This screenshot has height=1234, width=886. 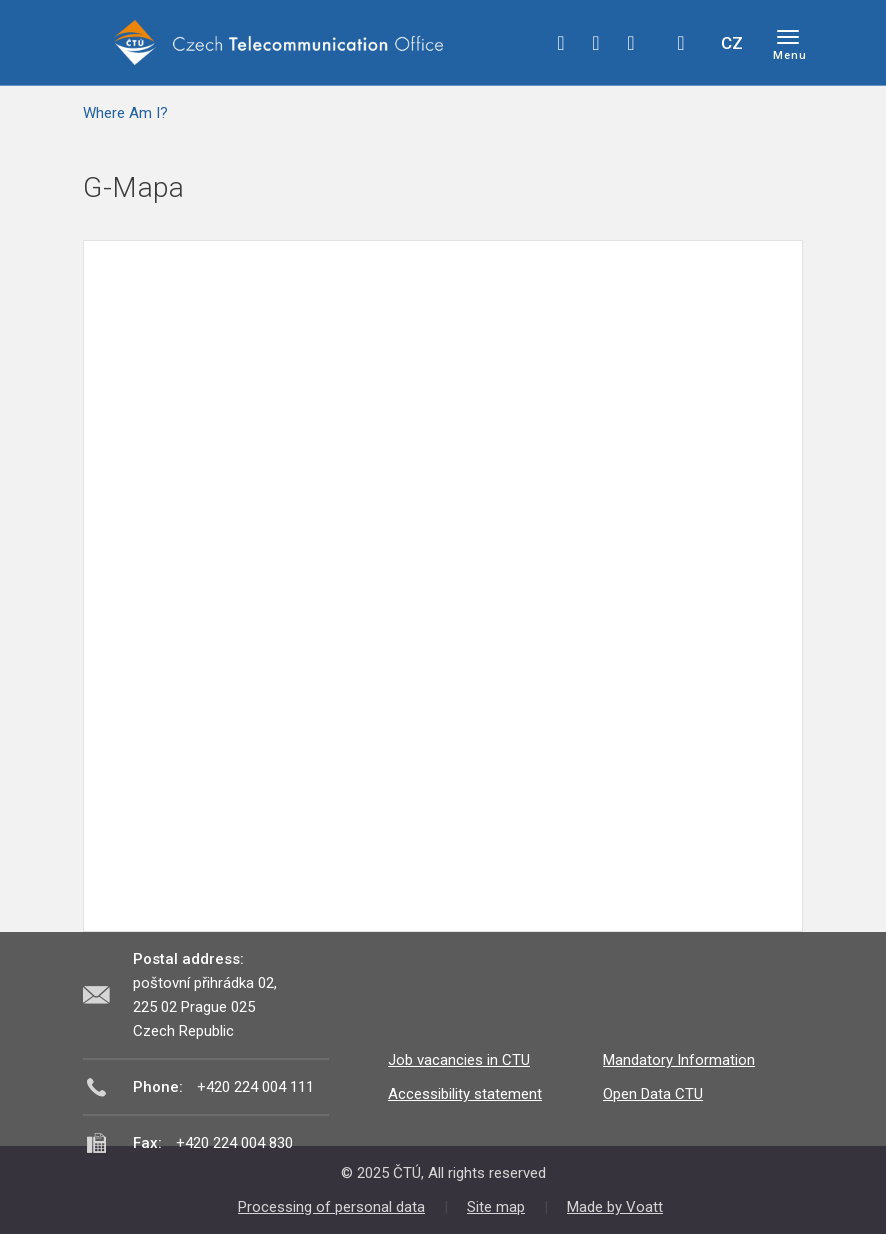 What do you see at coordinates (561, 43) in the screenshot?
I see `facebook` at bounding box center [561, 43].